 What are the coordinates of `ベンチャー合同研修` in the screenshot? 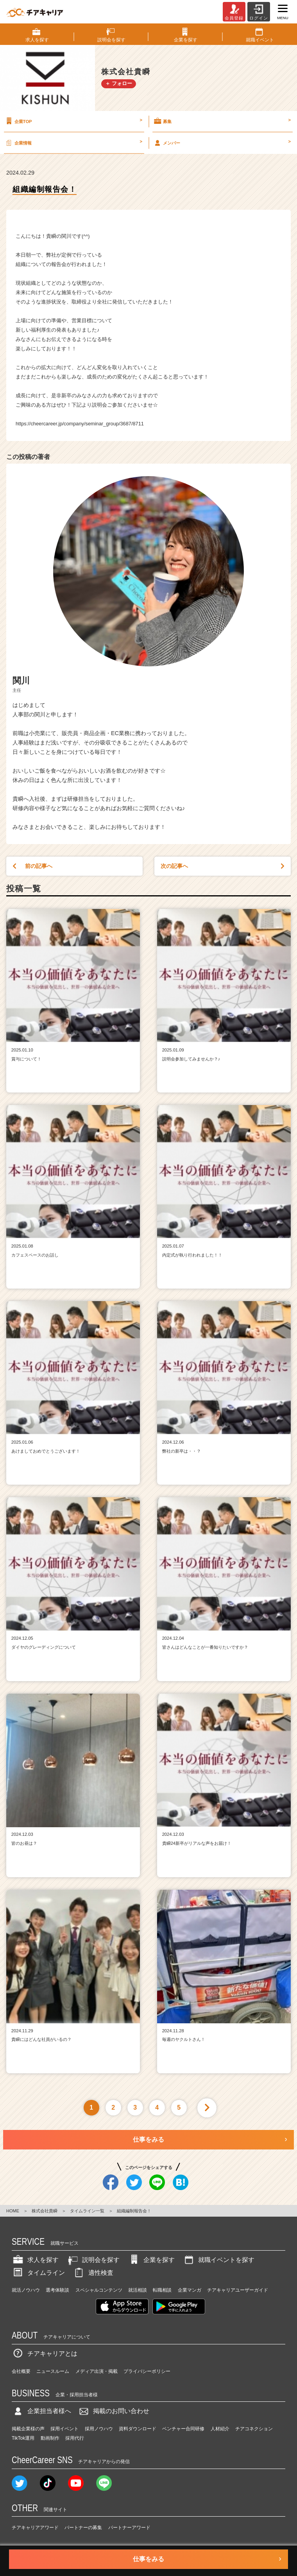 It's located at (183, 2428).